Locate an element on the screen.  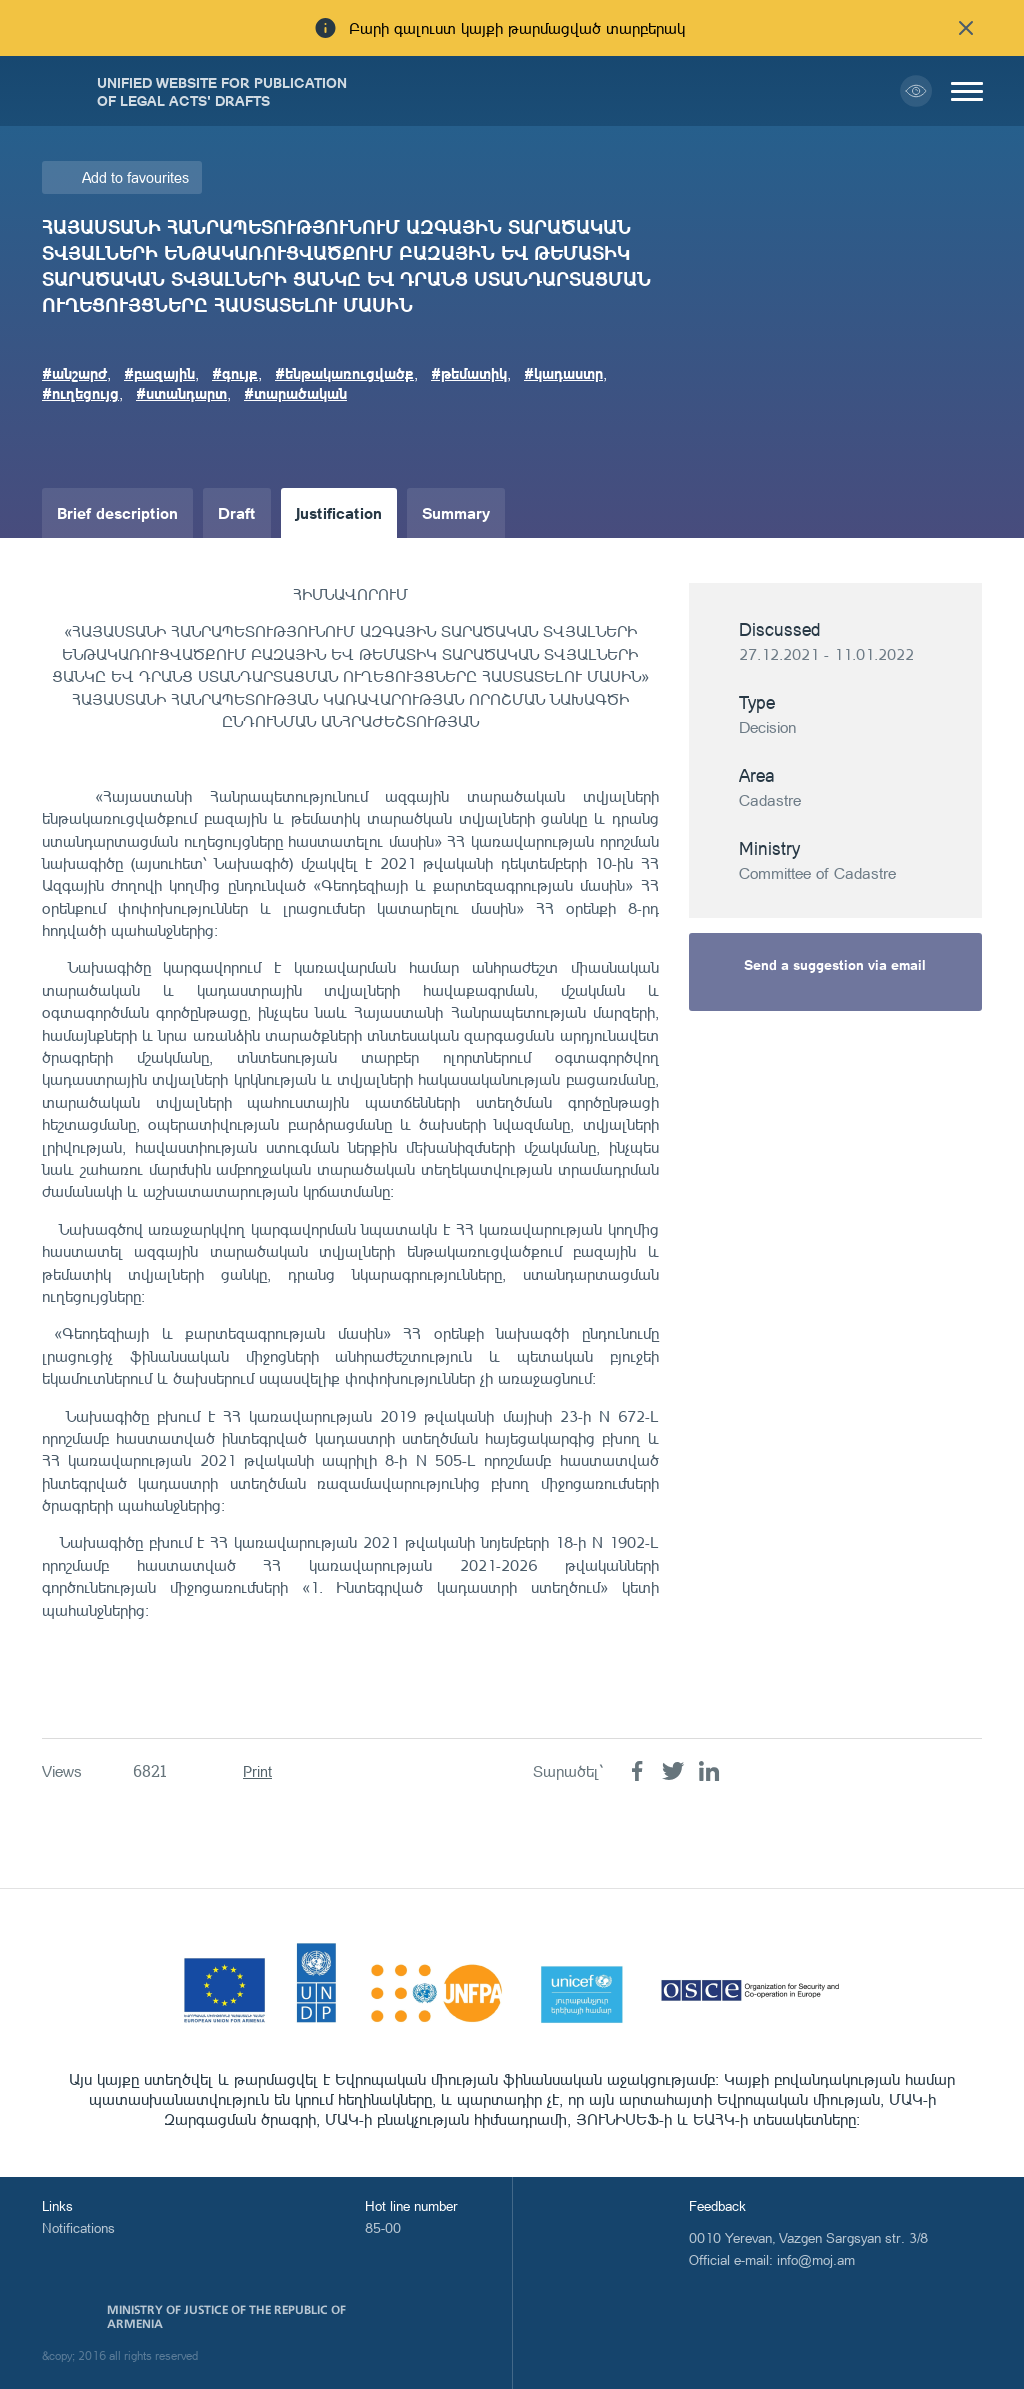
Draft is located at coordinates (237, 512).